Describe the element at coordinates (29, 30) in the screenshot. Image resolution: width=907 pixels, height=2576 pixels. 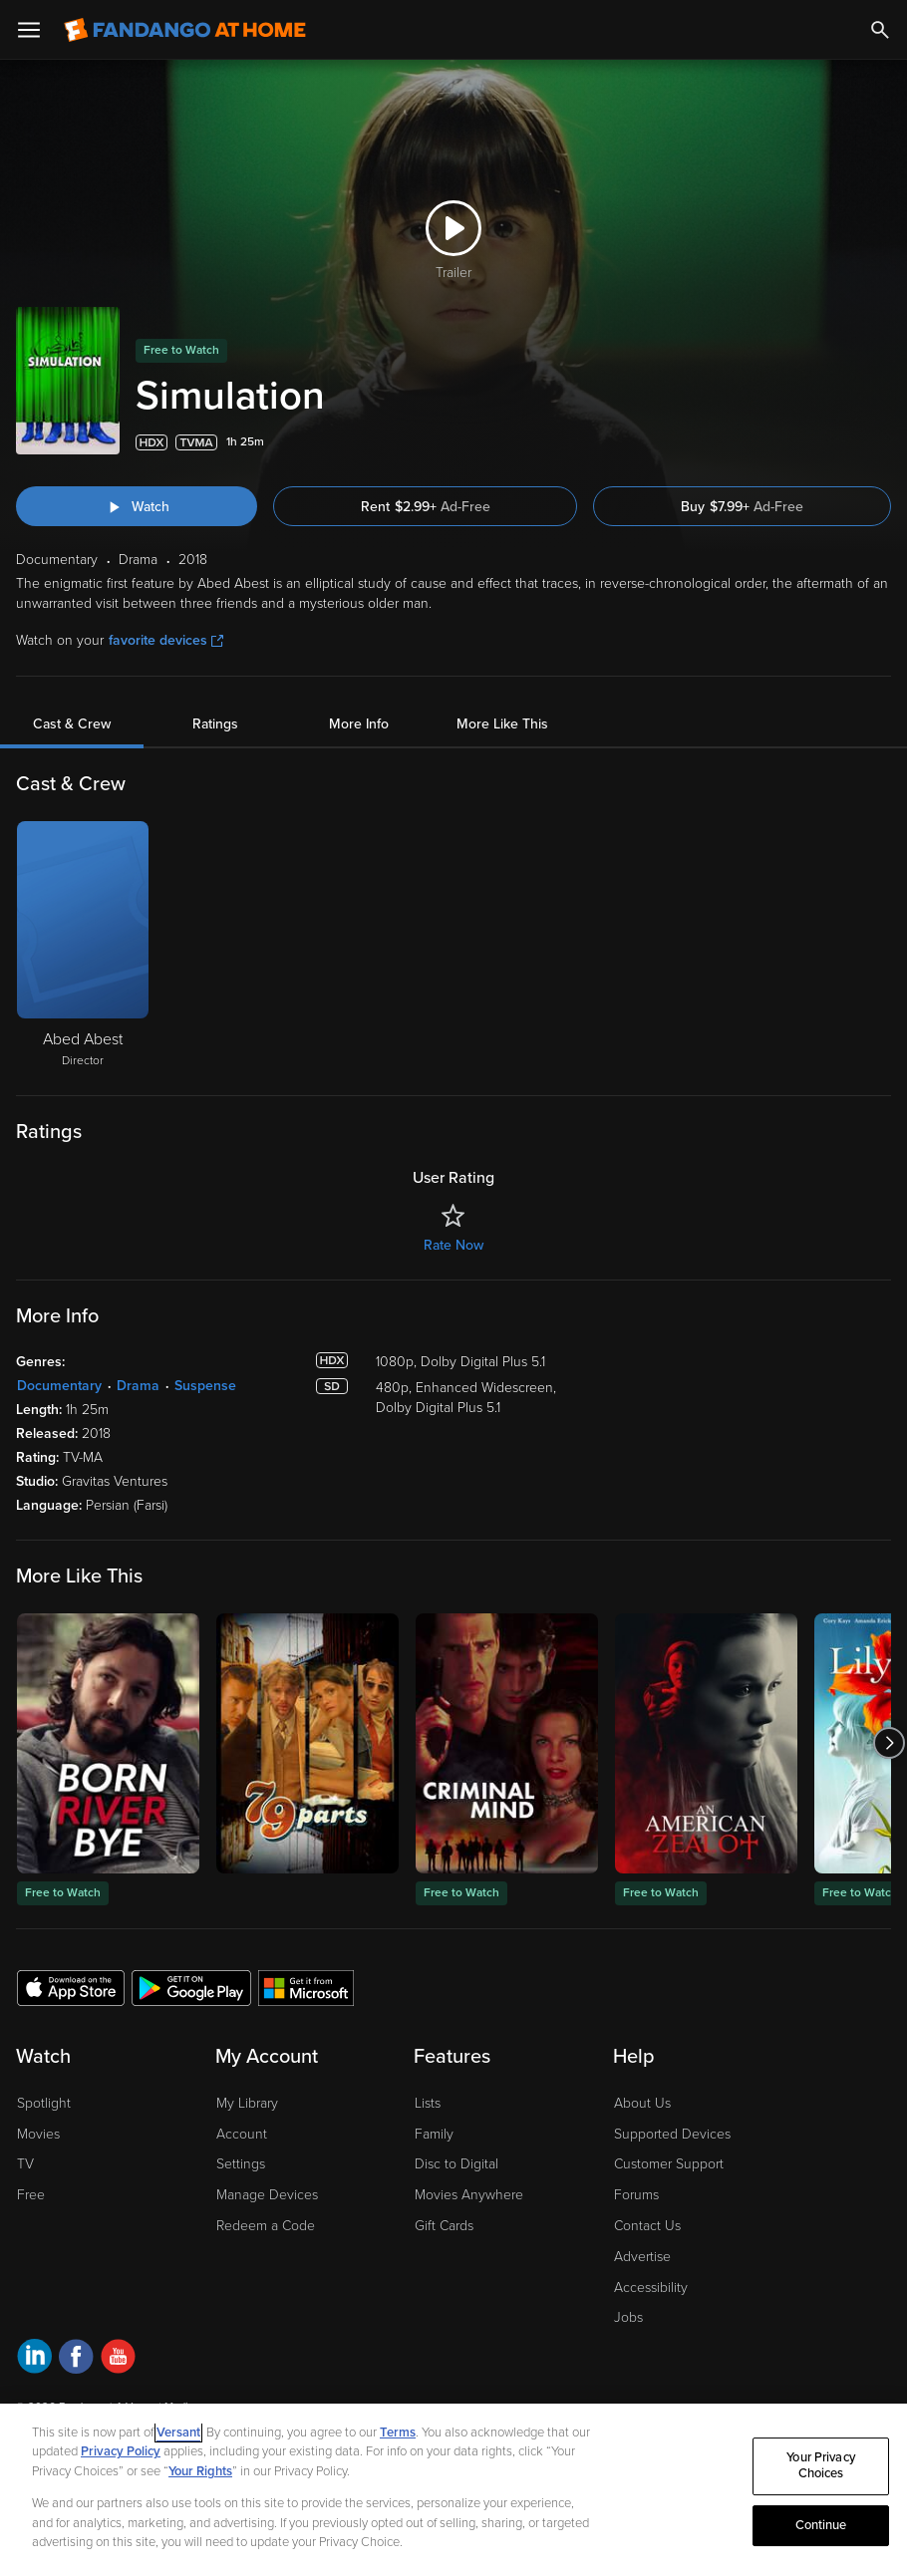
I see `[Open Menu]` at that location.